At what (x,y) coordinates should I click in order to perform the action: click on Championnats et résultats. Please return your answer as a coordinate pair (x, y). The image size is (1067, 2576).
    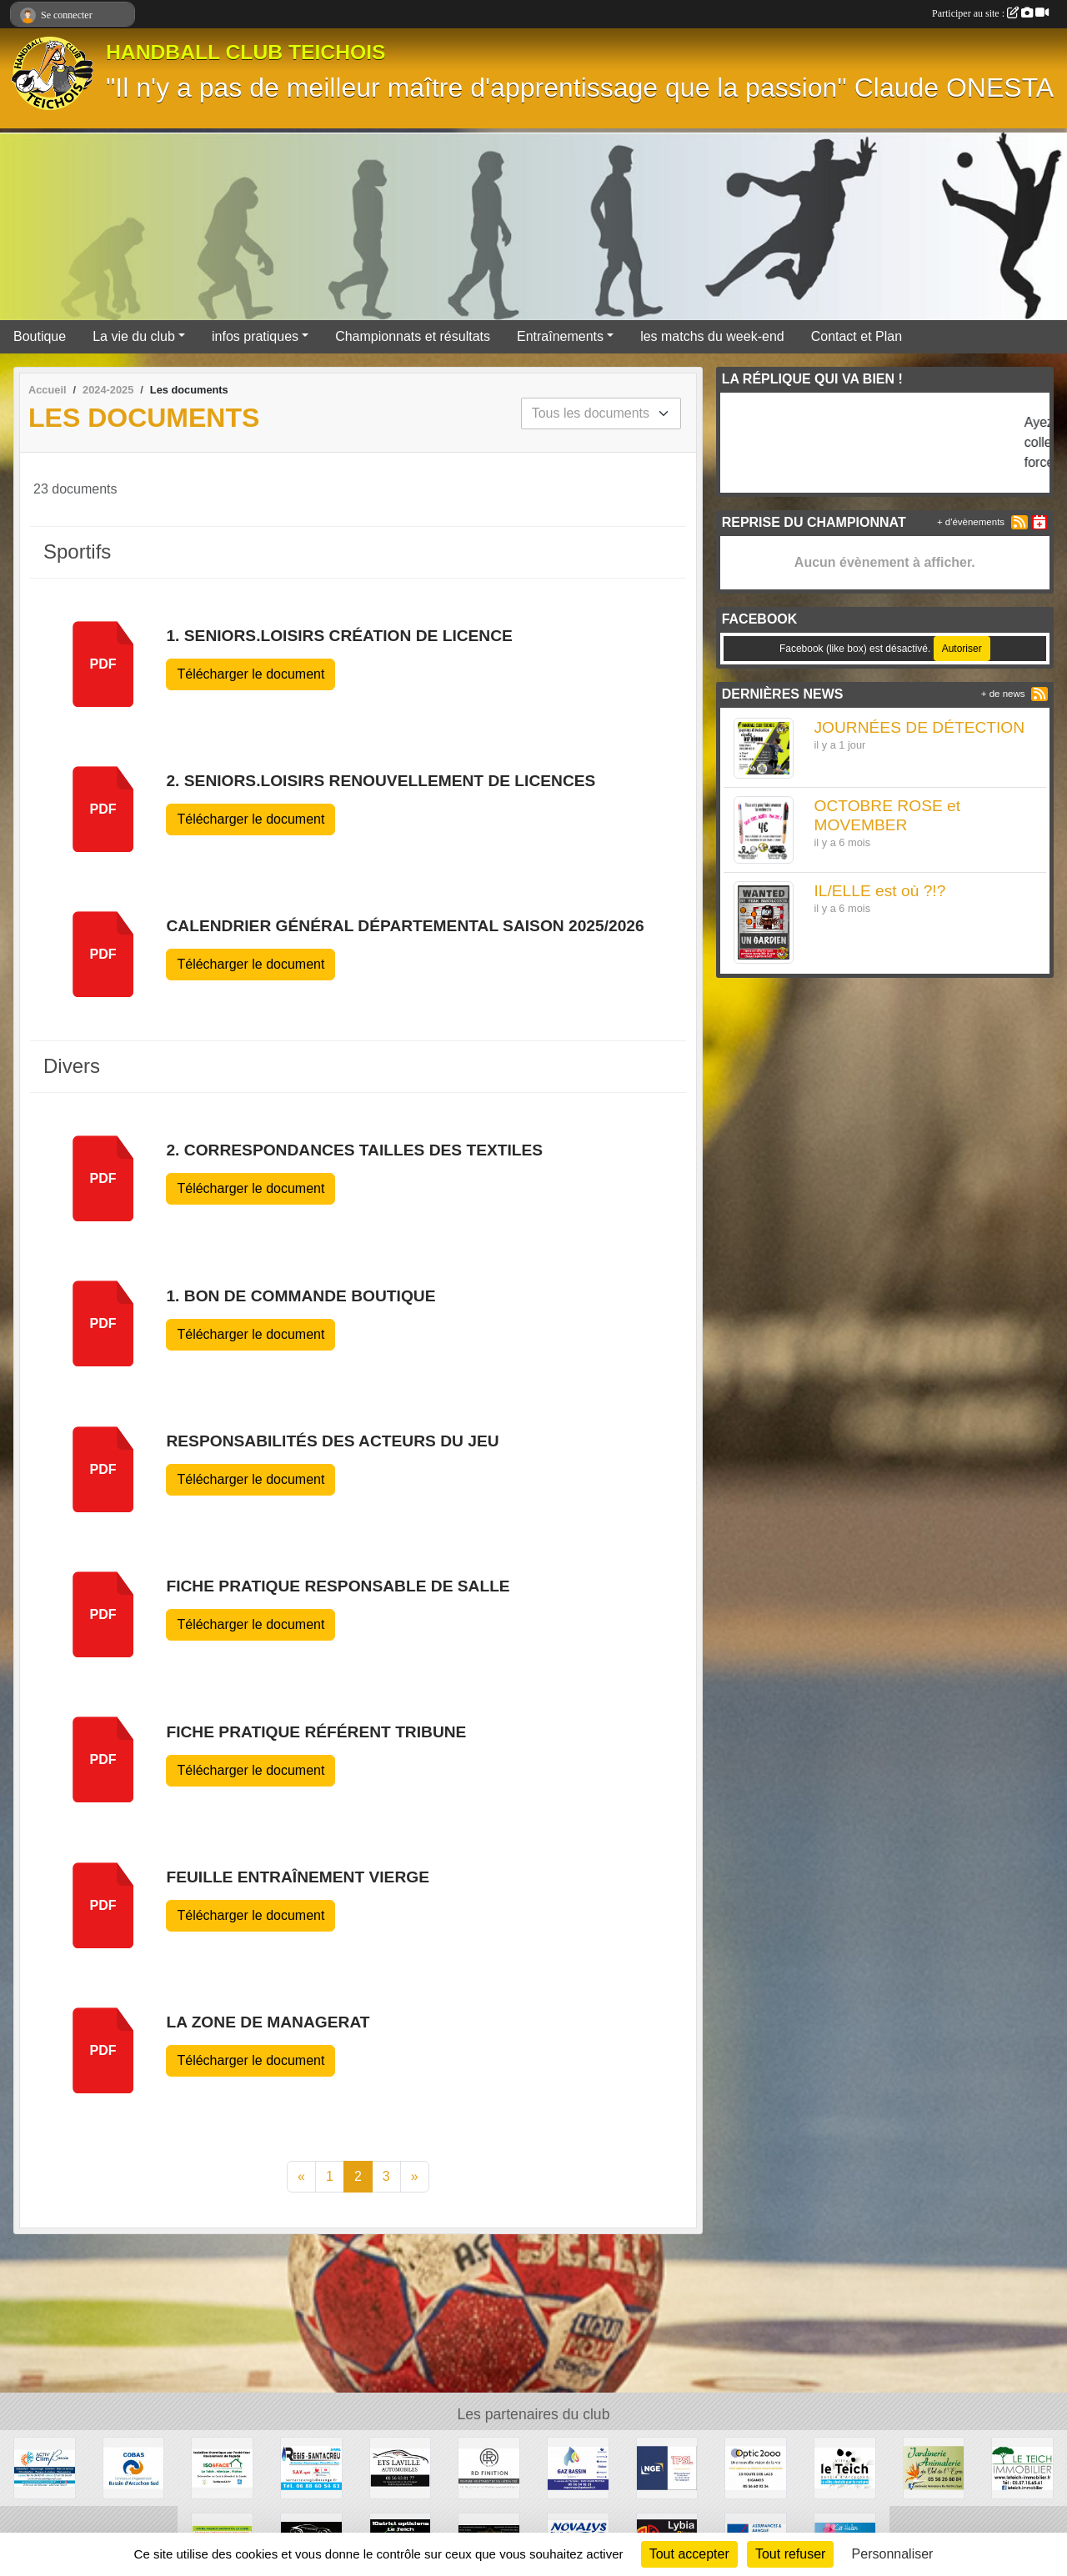
    Looking at the image, I should click on (412, 336).